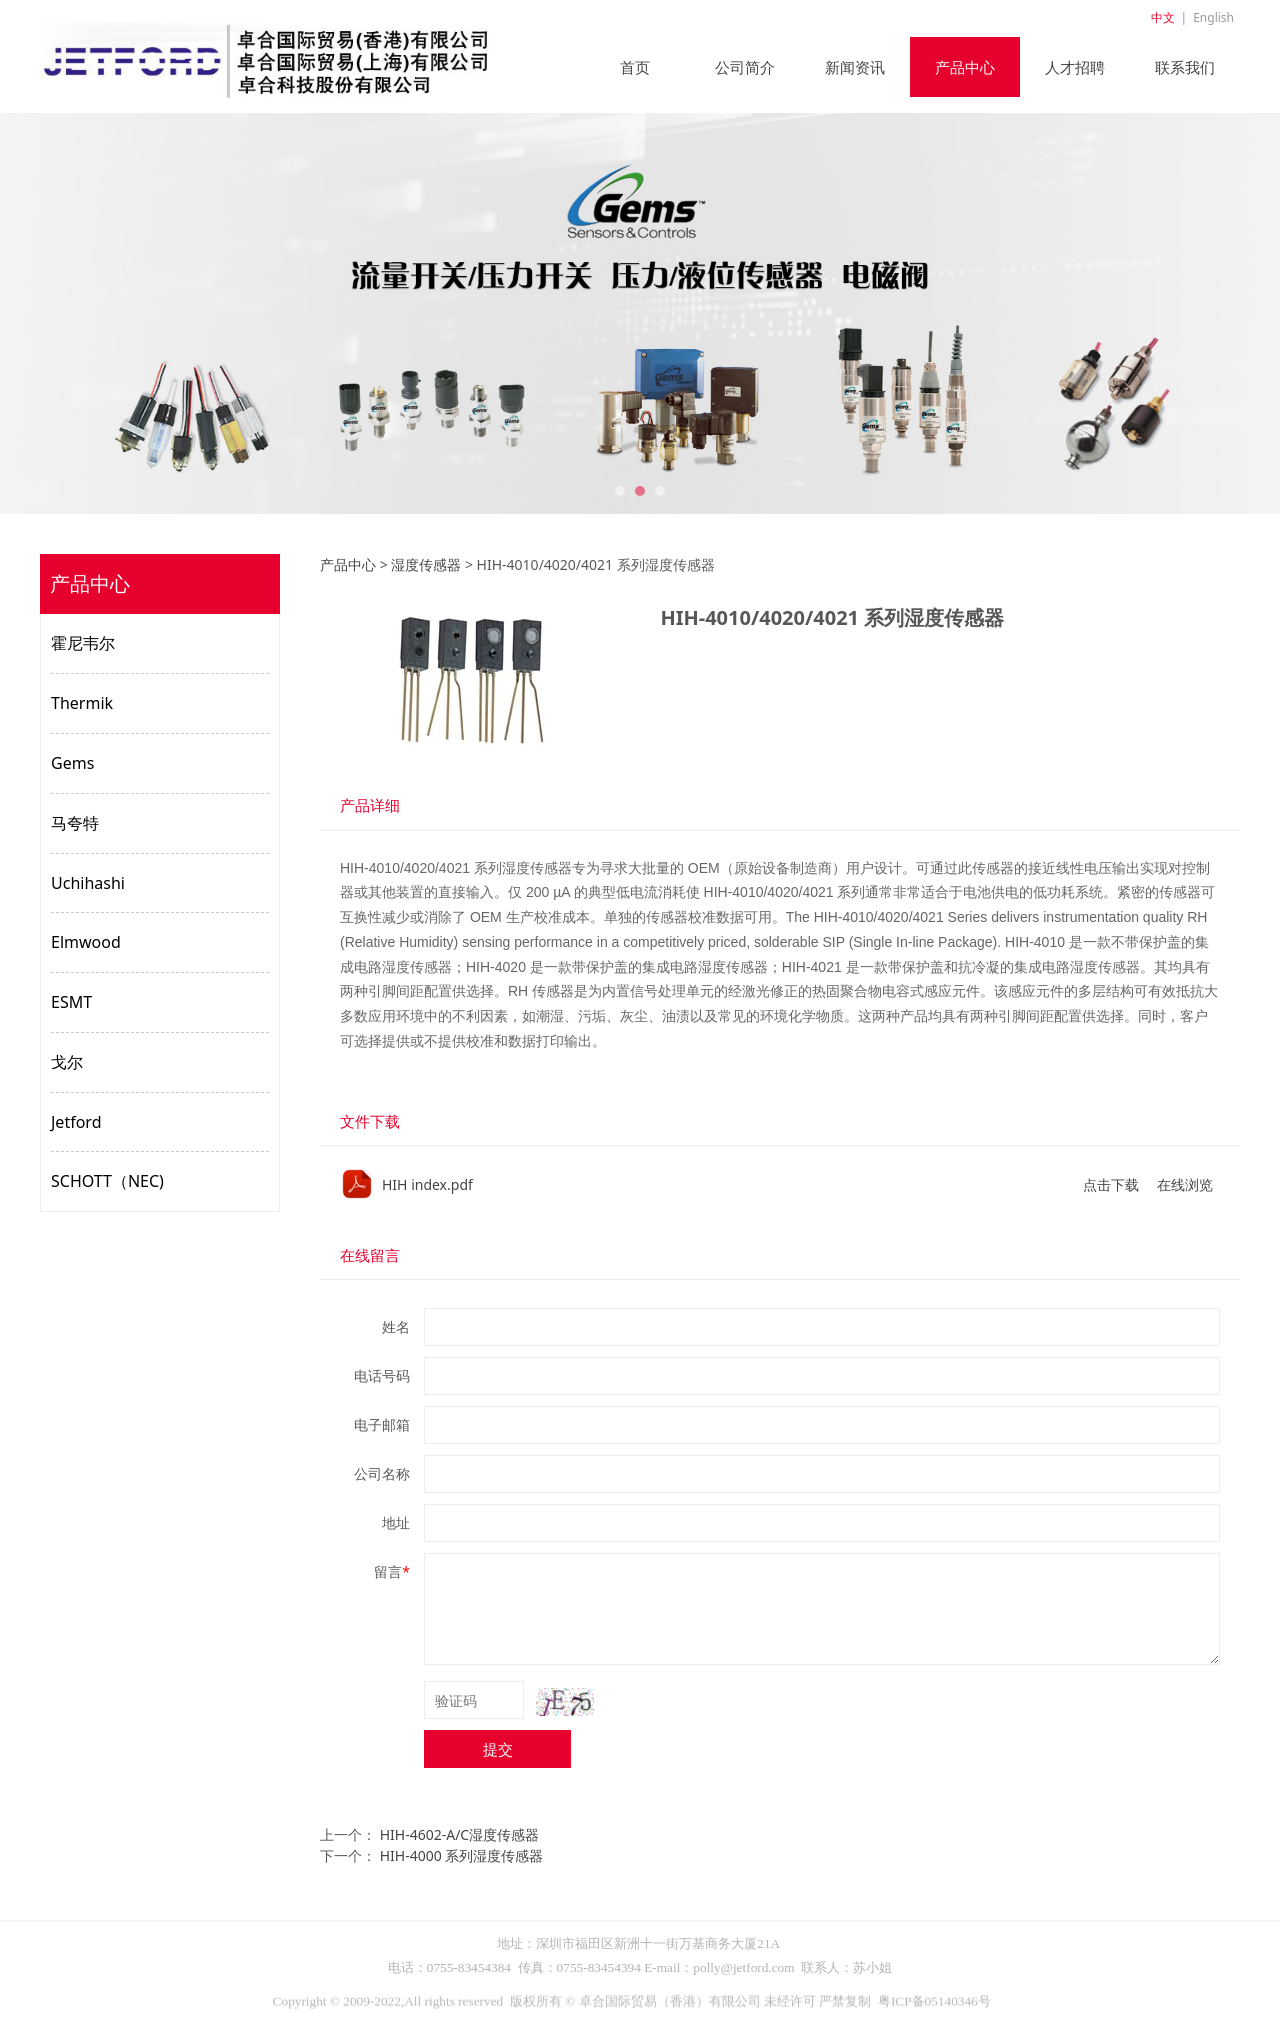  I want to click on HIH index.pdf, so click(427, 1184).